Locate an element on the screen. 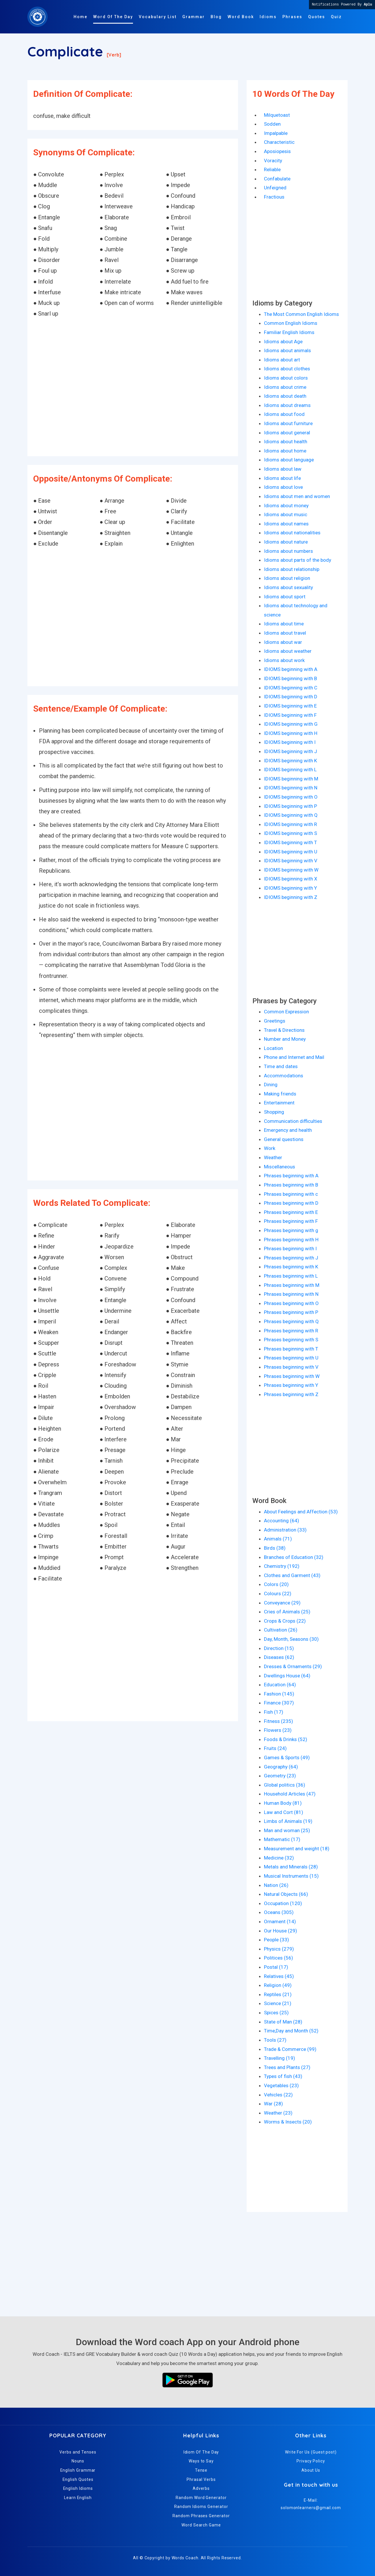 This screenshot has width=375, height=2576. Crops & Crops (22) is located at coordinates (285, 1621).